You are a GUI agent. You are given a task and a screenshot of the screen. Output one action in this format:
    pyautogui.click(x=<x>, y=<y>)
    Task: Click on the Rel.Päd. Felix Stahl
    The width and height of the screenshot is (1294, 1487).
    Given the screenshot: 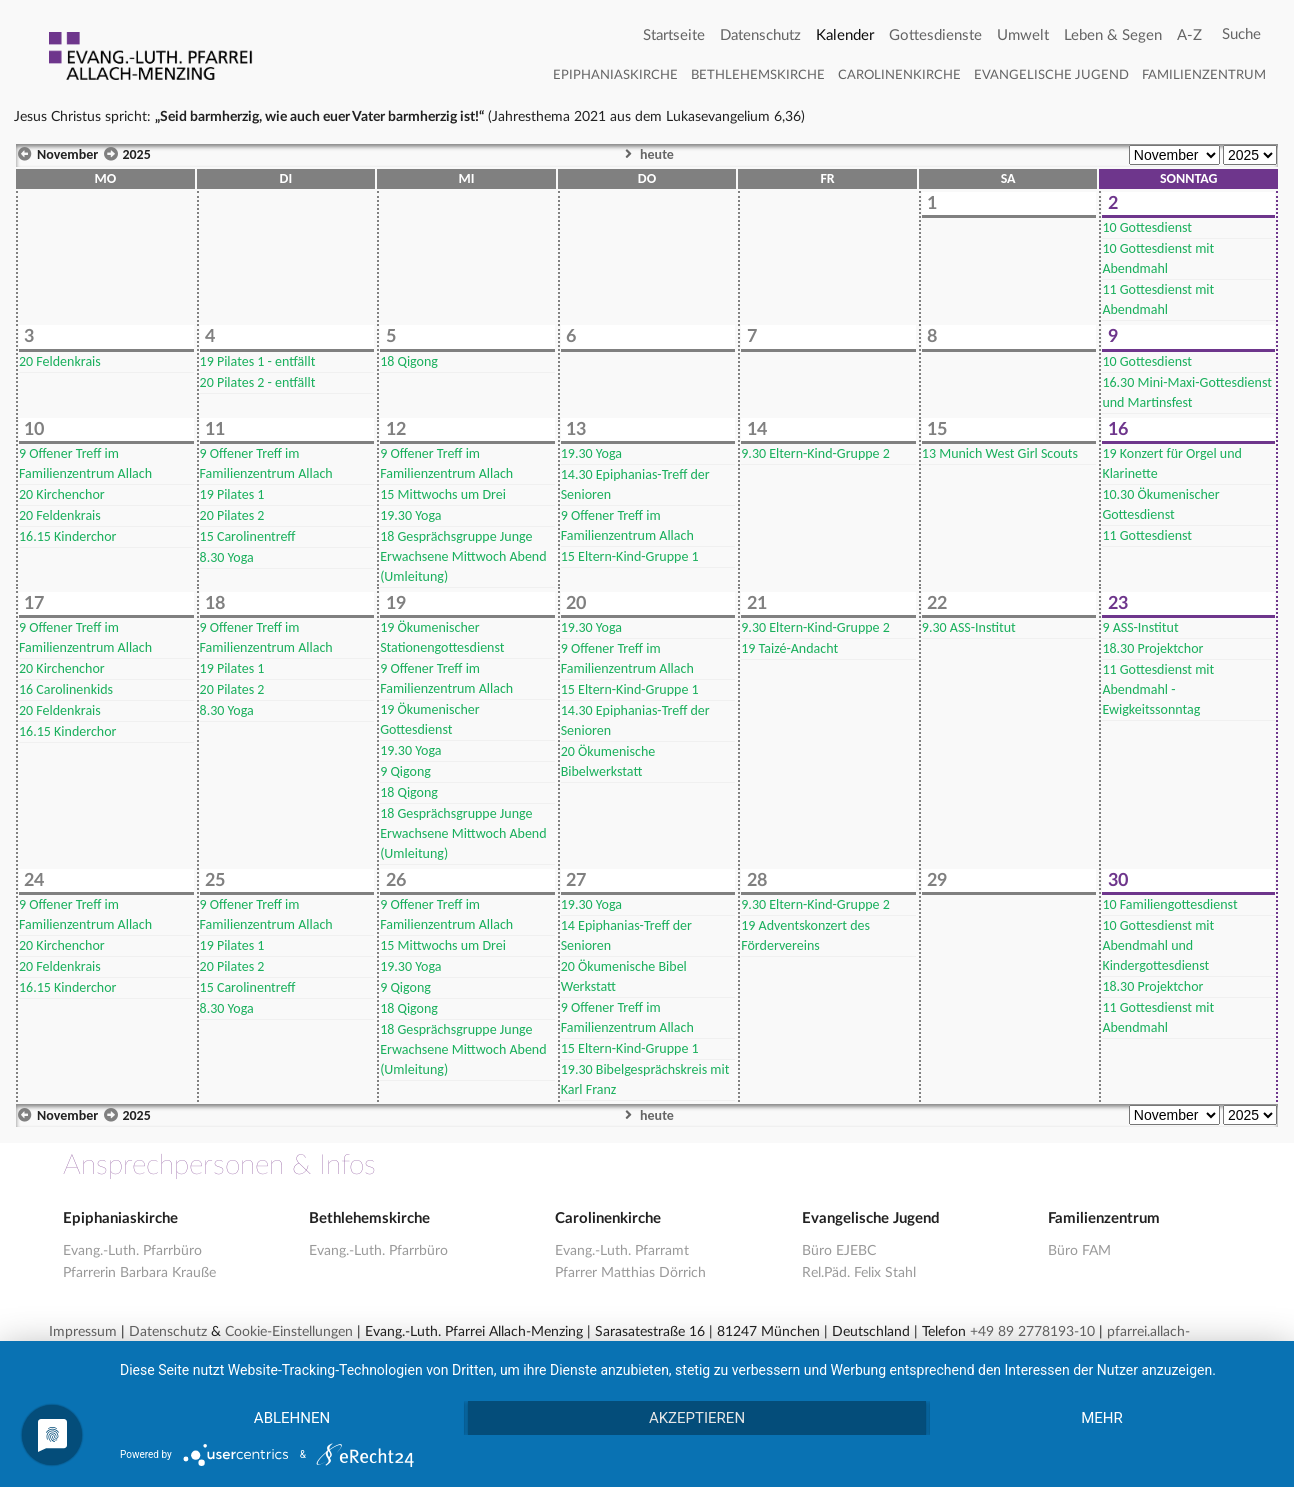 What is the action you would take?
    pyautogui.click(x=859, y=1273)
    